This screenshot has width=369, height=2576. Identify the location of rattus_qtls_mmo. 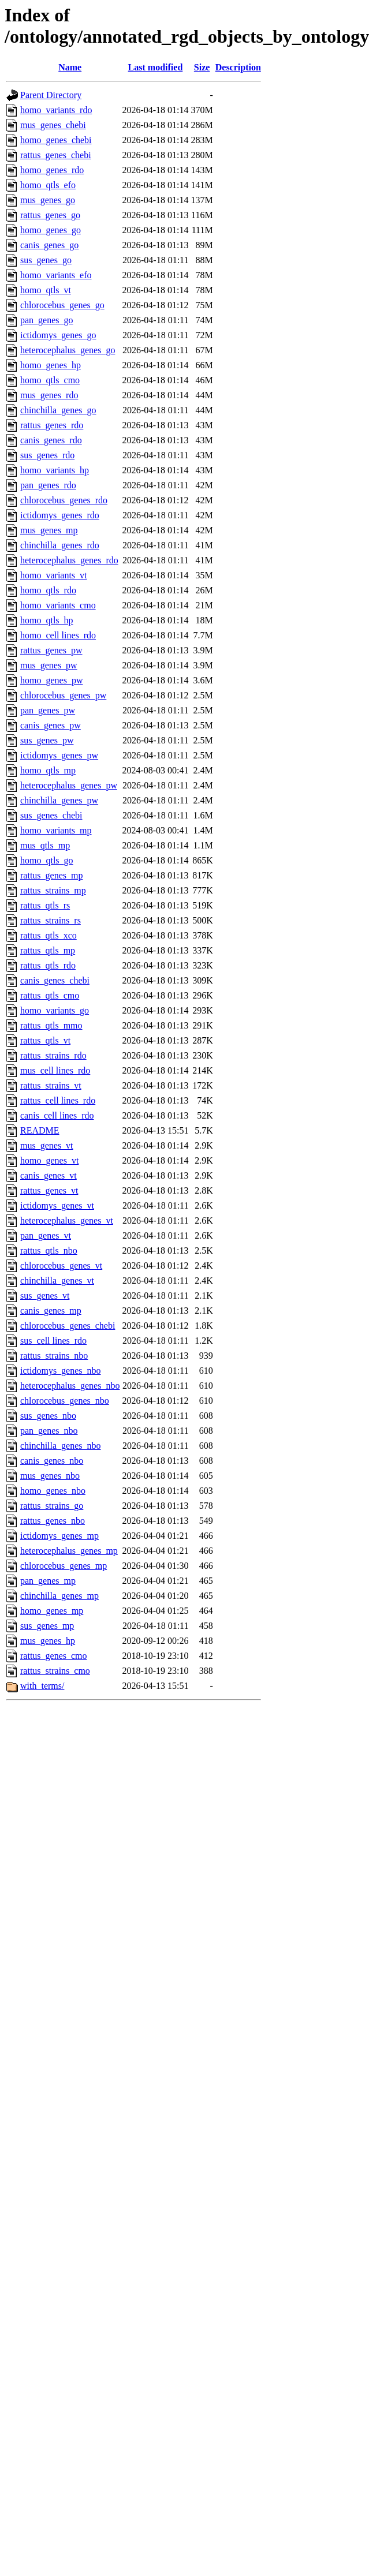
(51, 1025).